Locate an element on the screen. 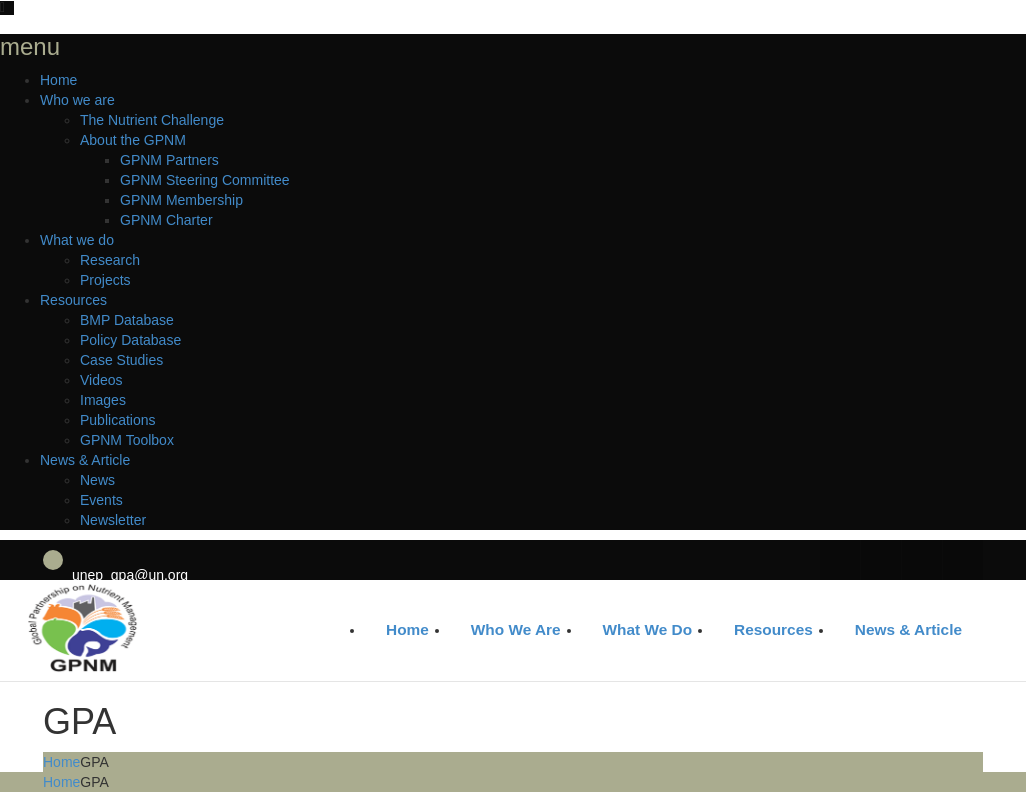  GPNM Partners is located at coordinates (169, 160).